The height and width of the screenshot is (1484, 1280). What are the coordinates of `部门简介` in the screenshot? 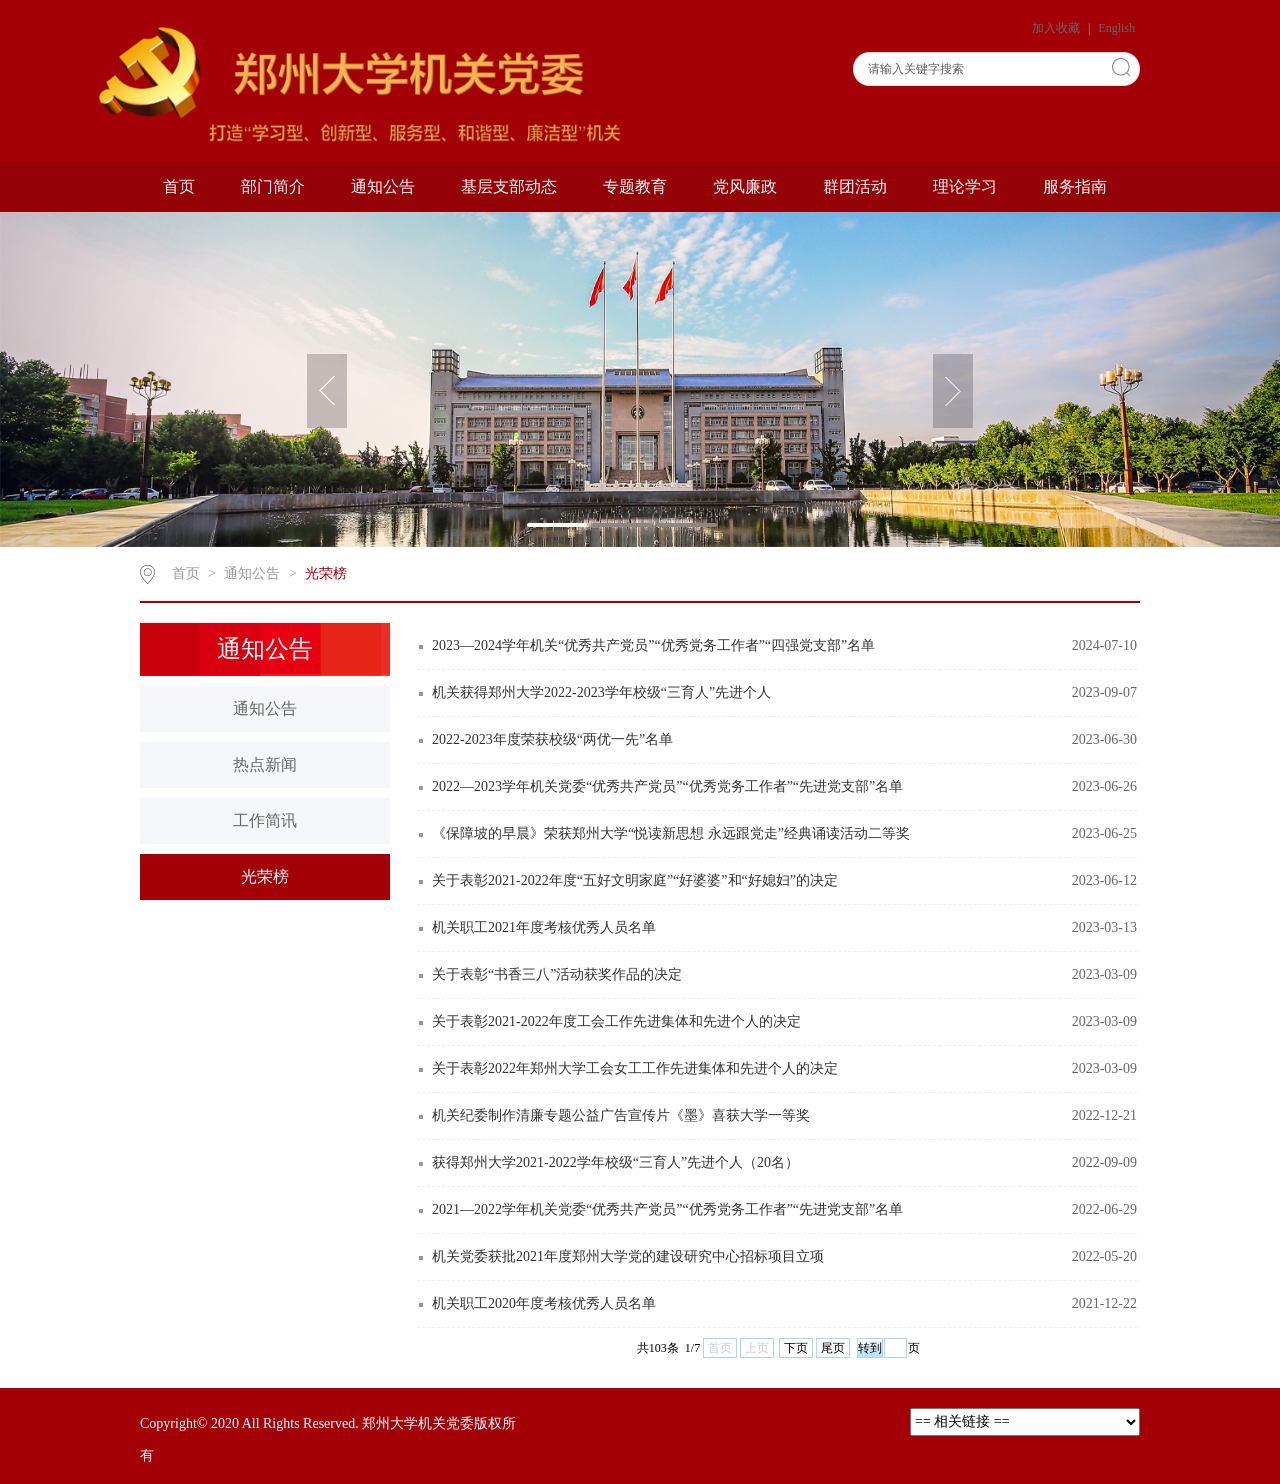 It's located at (273, 186).